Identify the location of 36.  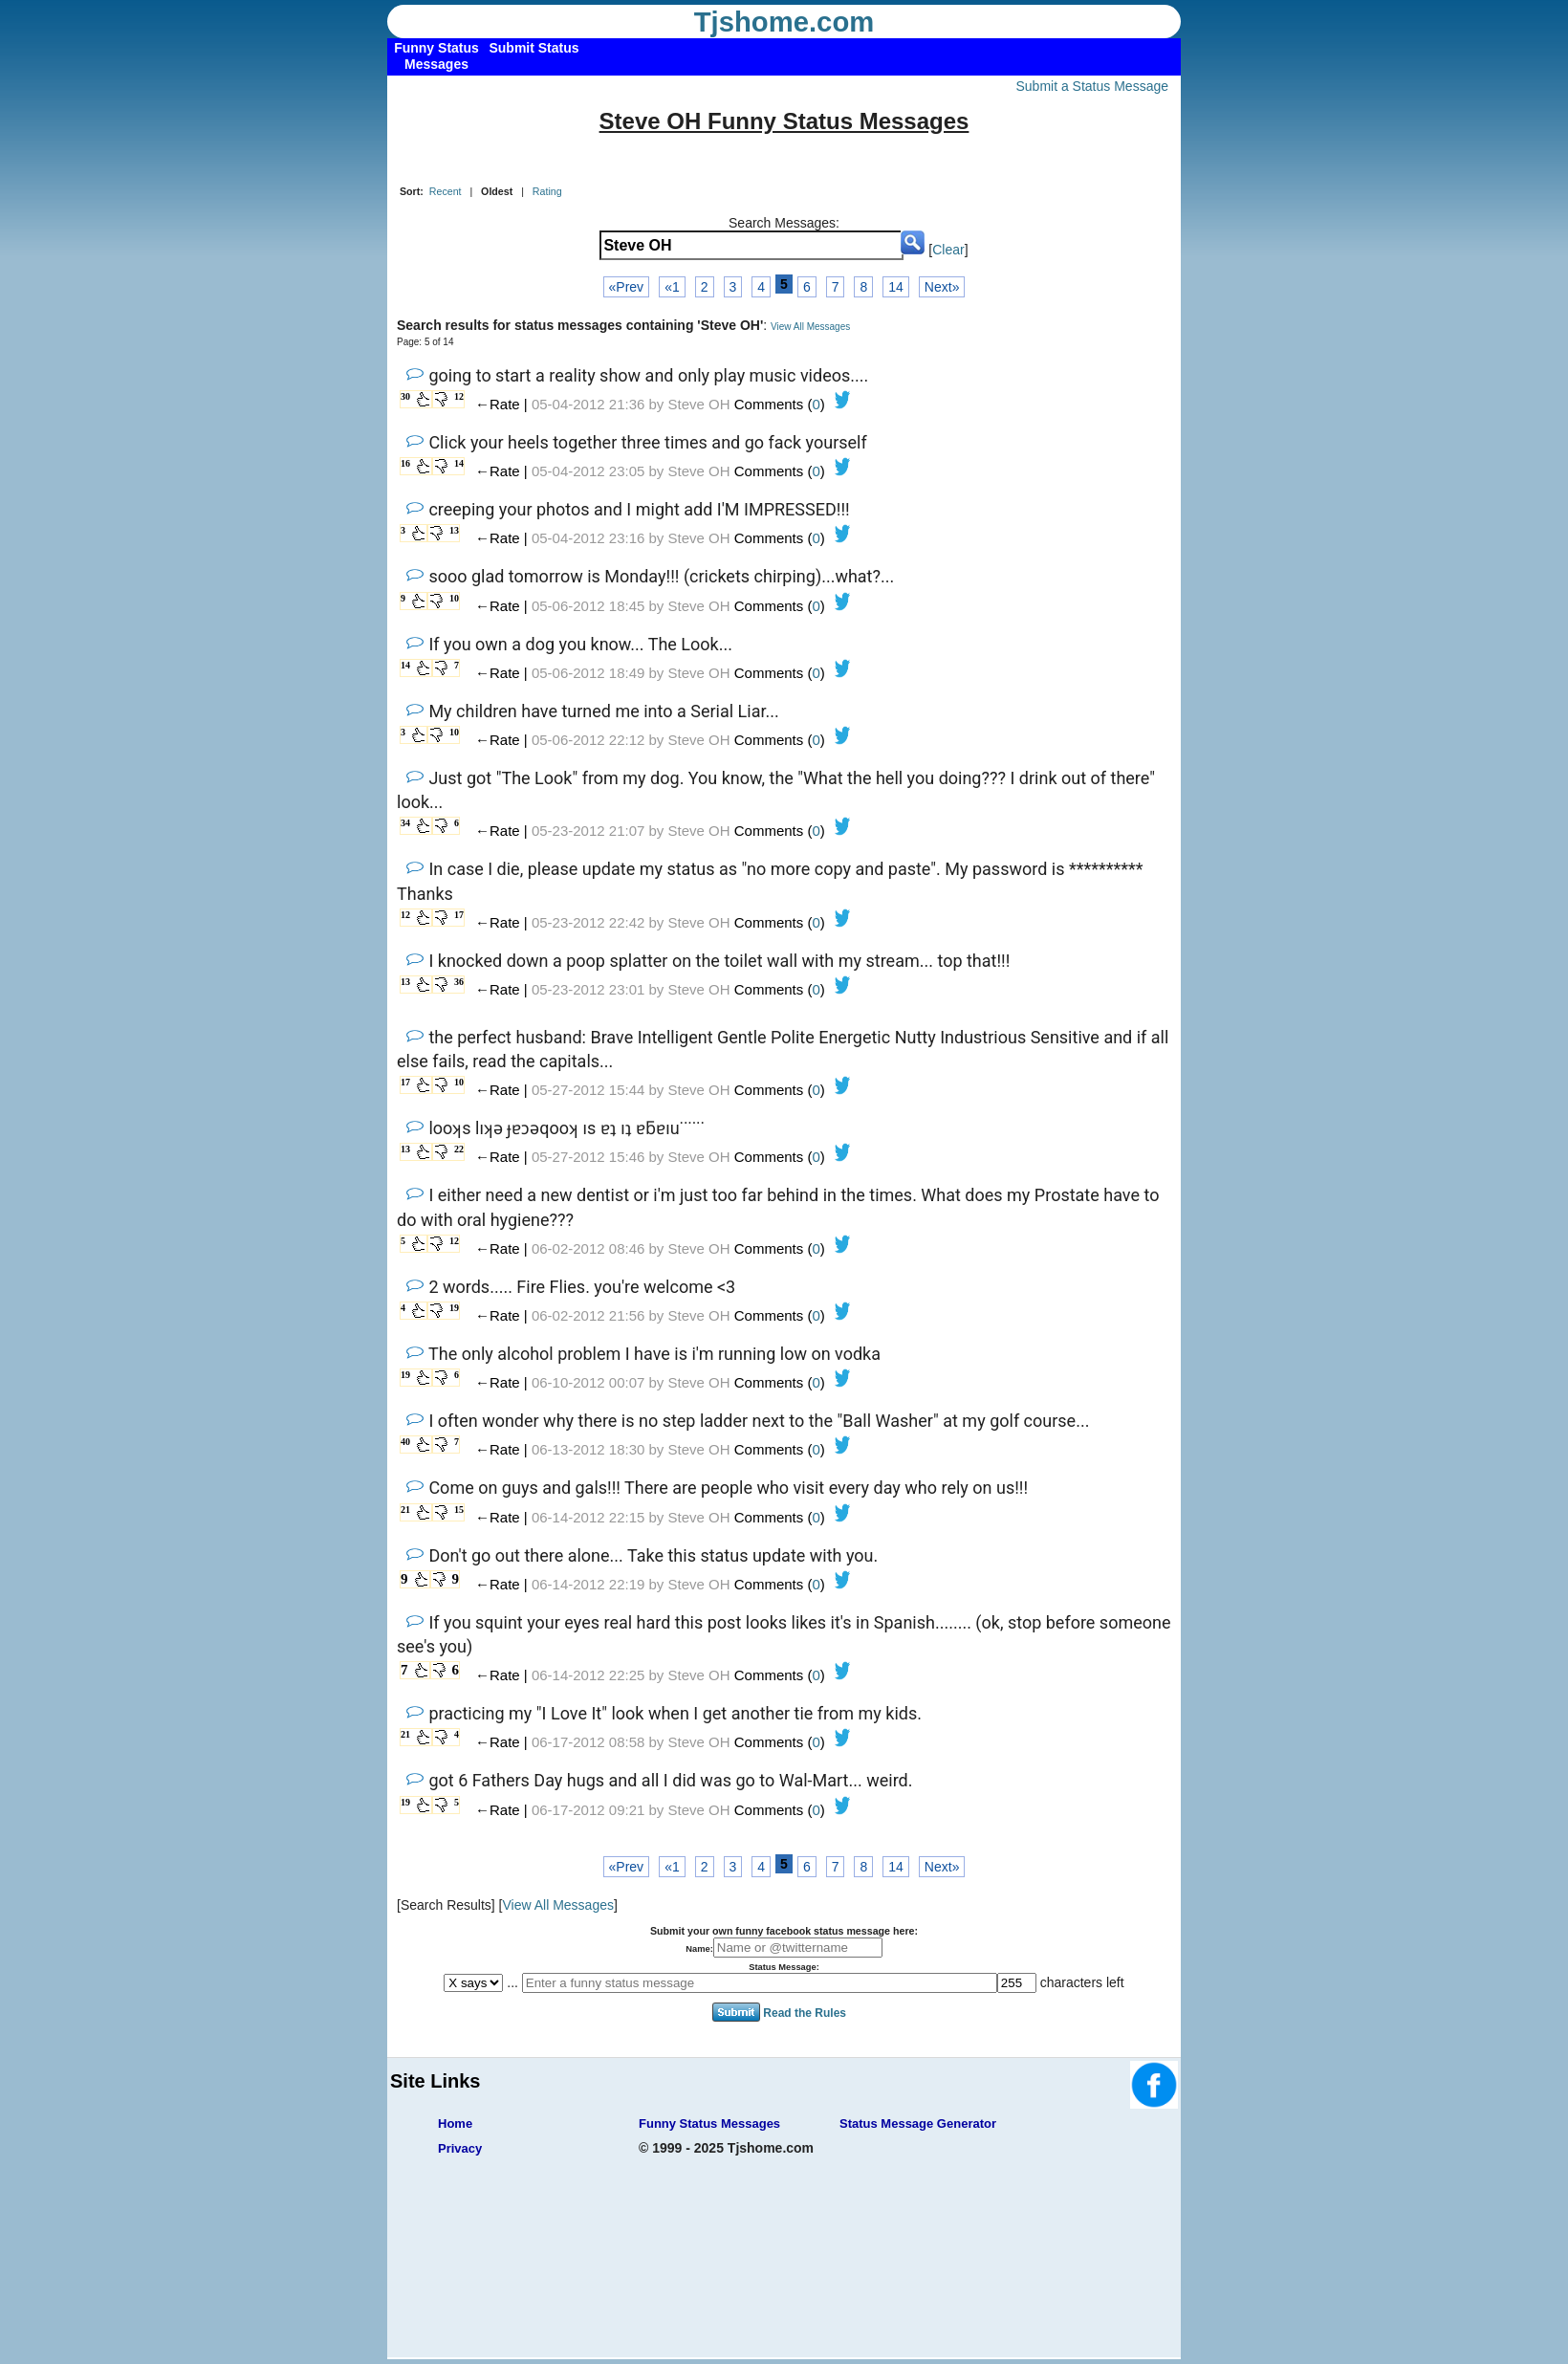
(459, 981).